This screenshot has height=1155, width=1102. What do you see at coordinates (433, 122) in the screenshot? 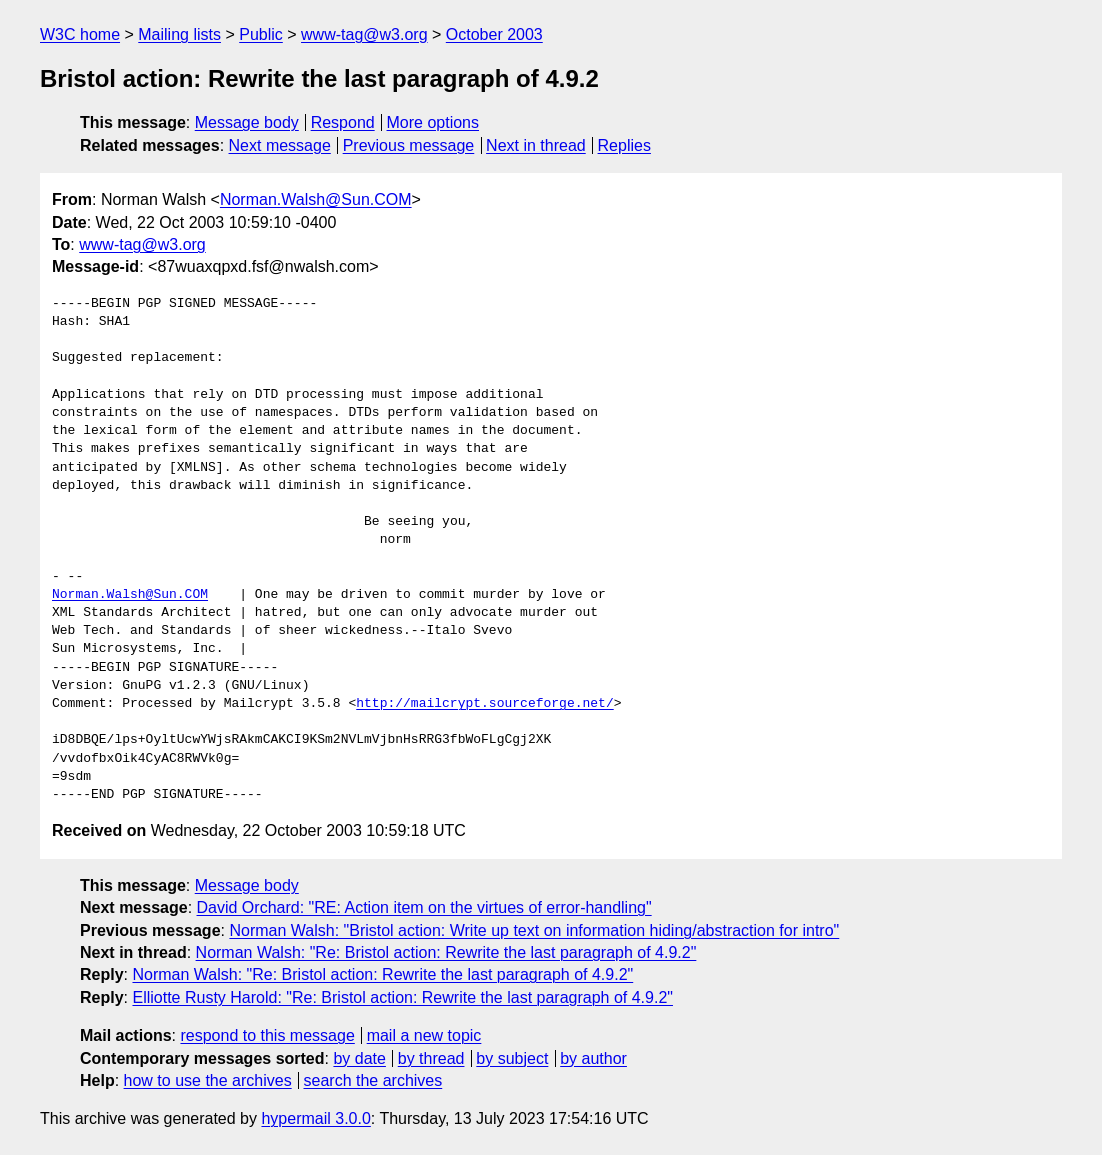
I see `More options` at bounding box center [433, 122].